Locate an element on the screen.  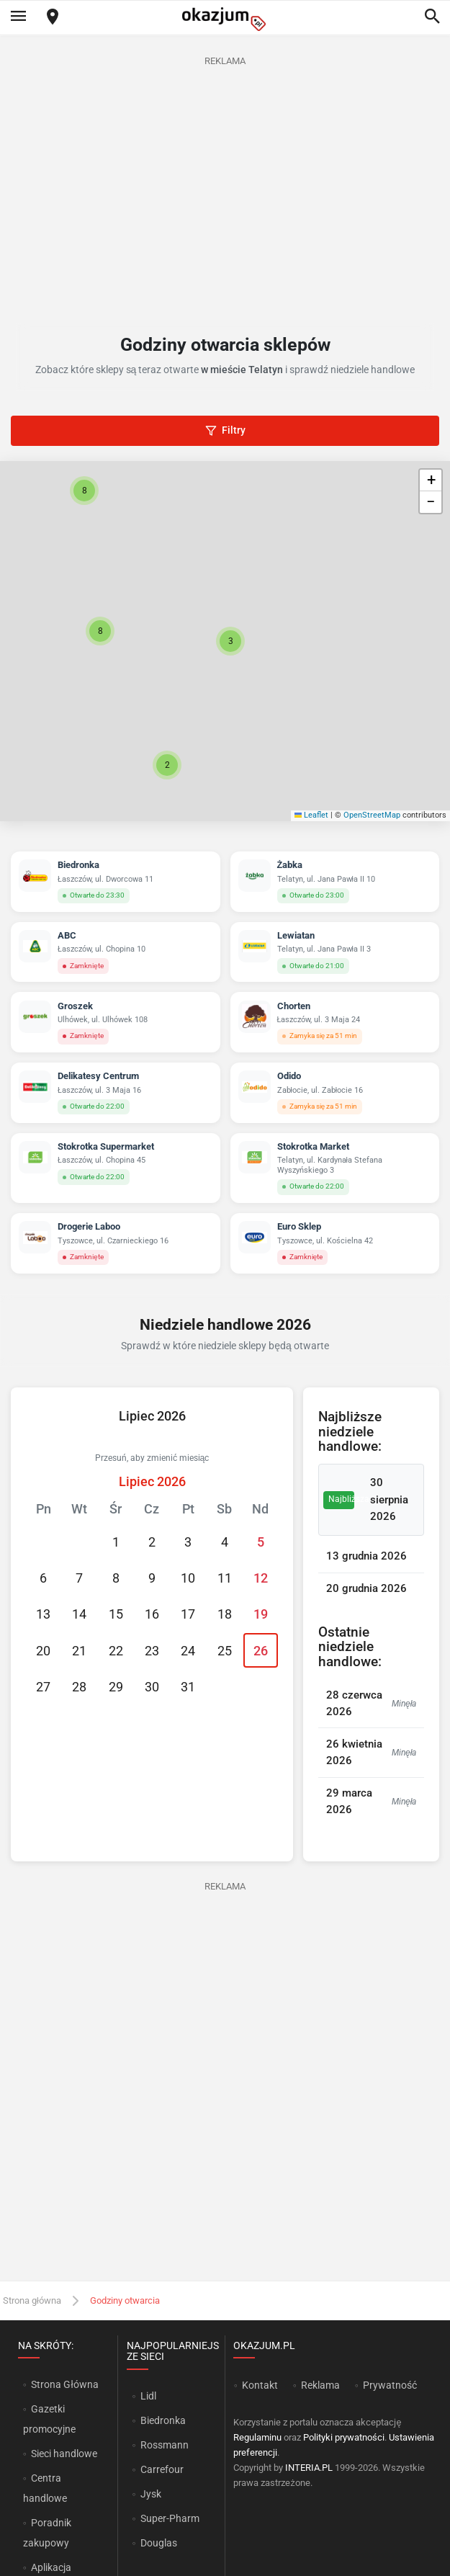
Poradnik zakupowy is located at coordinates (47, 2533).